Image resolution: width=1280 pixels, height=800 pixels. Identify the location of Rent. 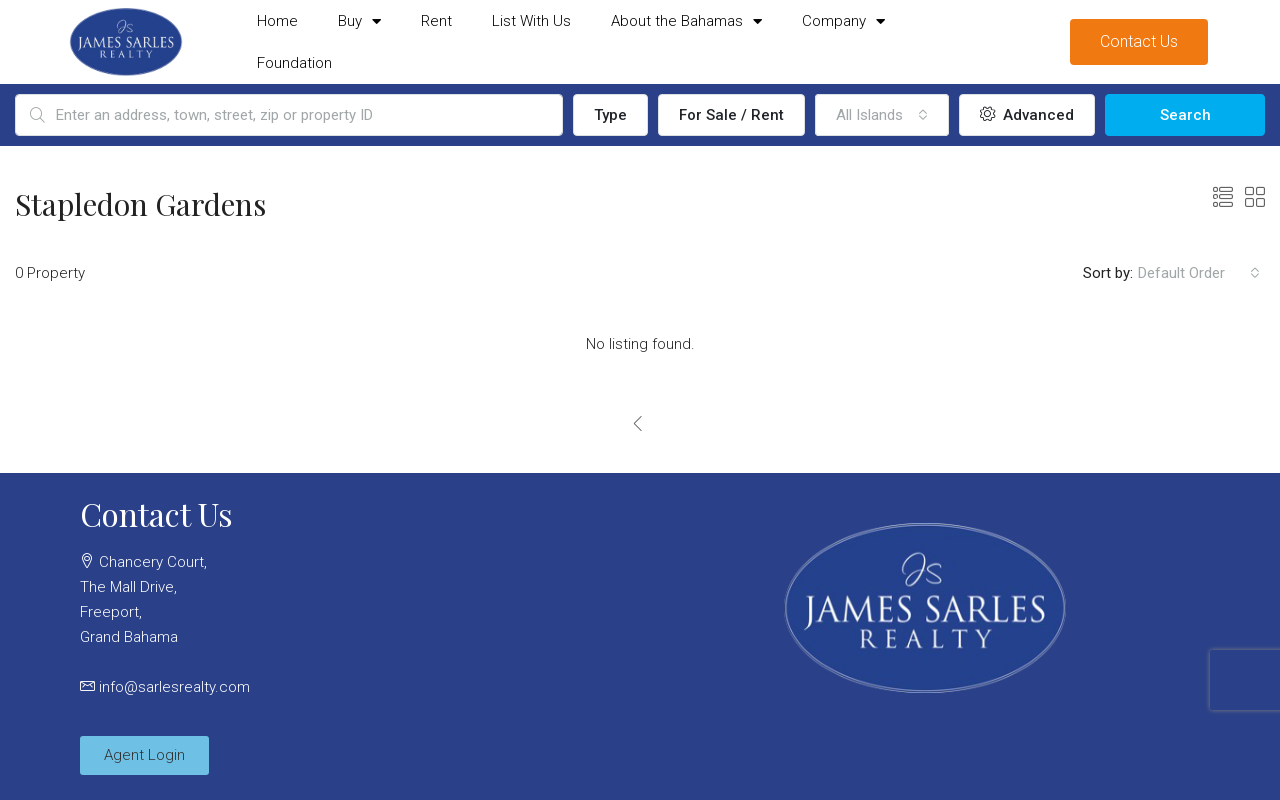
(436, 21).